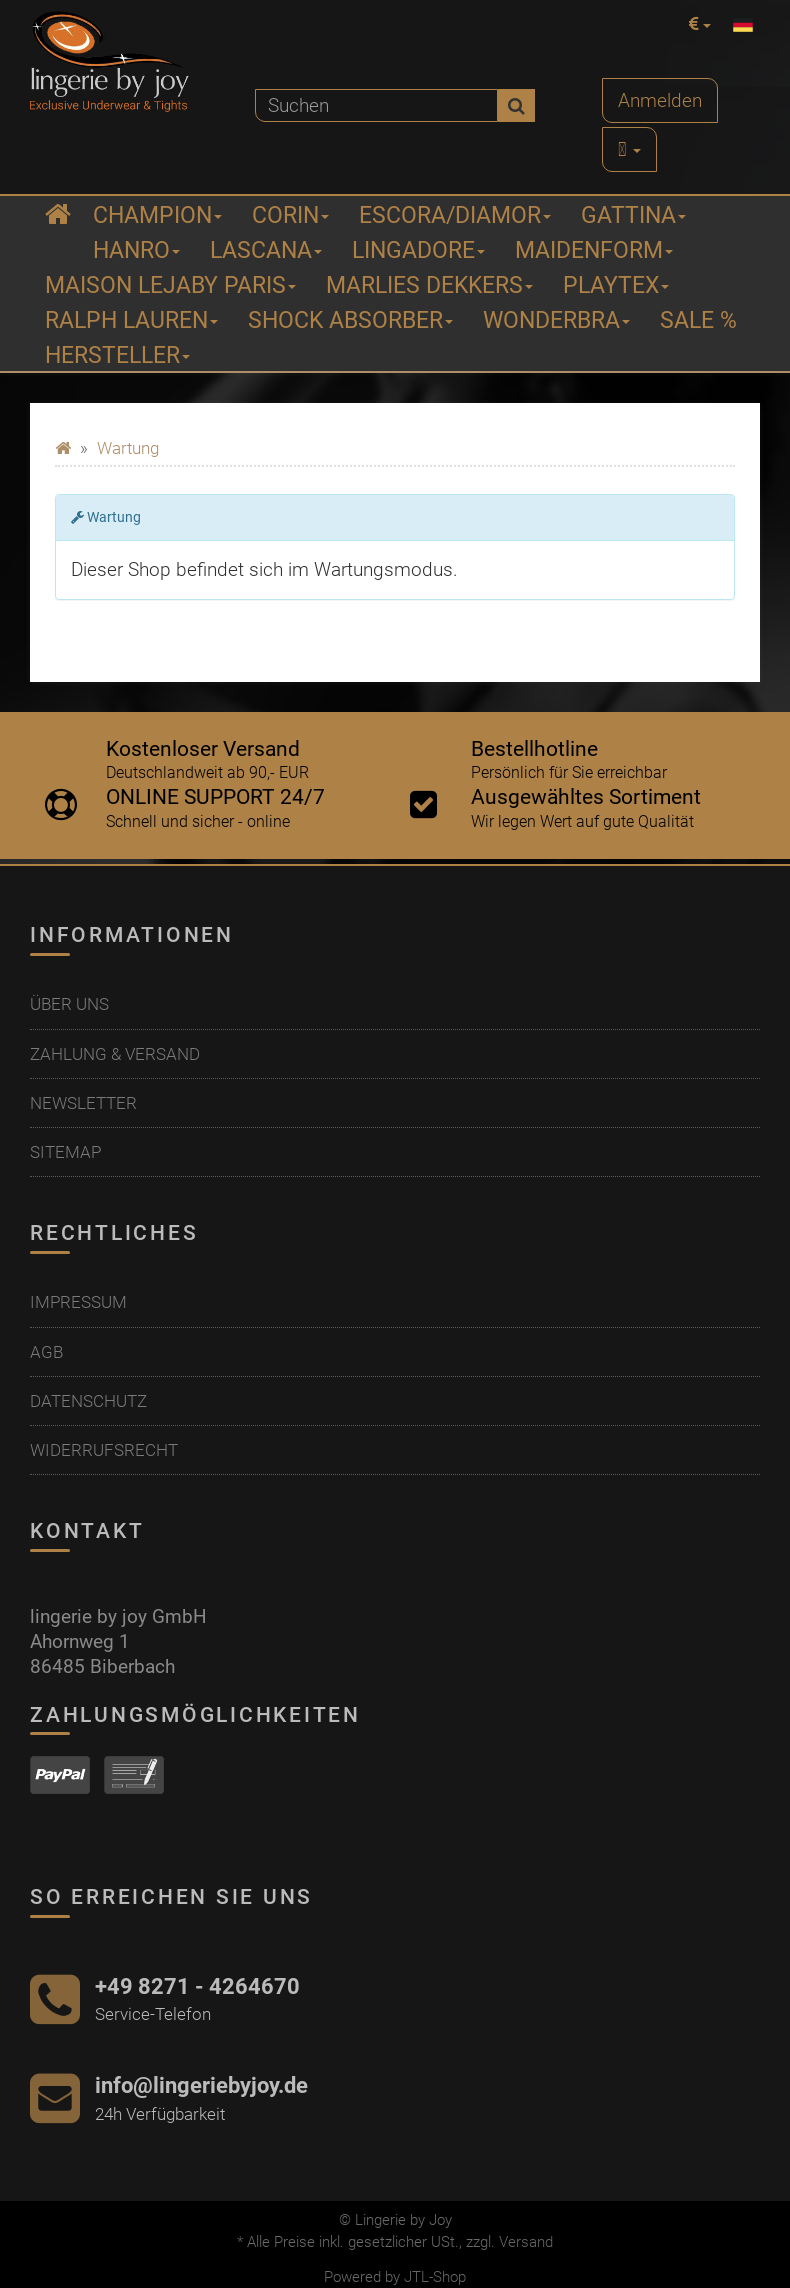 This screenshot has height=2288, width=790. I want to click on Versand, so click(526, 2242).